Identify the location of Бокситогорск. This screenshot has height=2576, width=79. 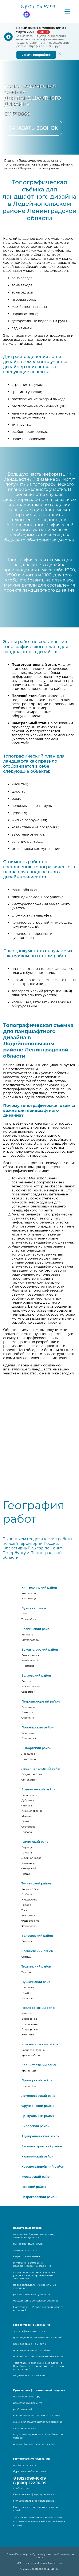
(30, 1655).